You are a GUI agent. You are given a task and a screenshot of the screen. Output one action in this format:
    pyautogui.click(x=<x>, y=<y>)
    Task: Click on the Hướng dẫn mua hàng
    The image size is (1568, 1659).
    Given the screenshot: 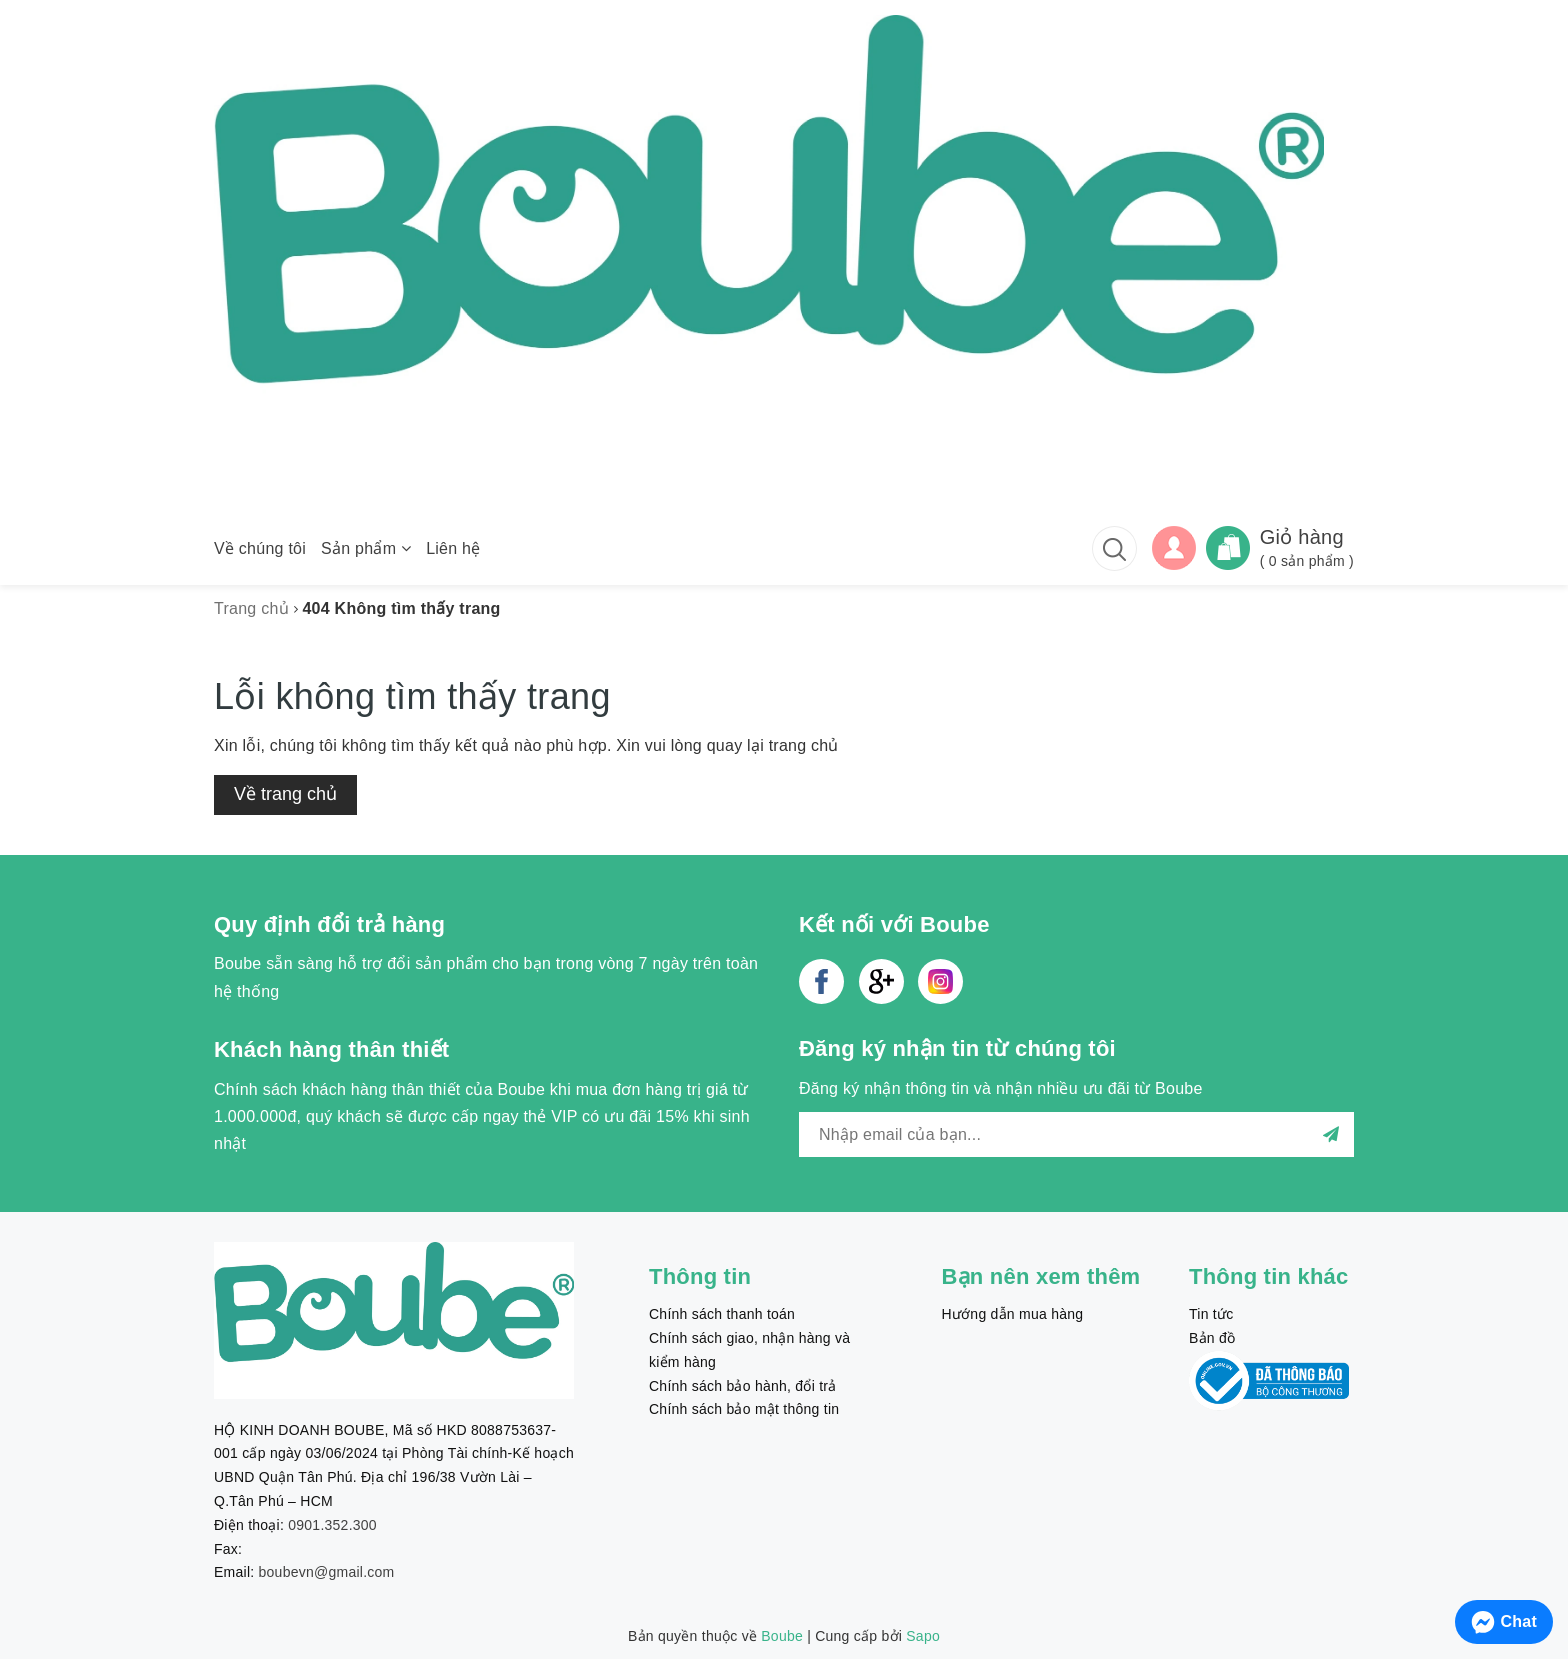 What is the action you would take?
    pyautogui.click(x=1013, y=1314)
    